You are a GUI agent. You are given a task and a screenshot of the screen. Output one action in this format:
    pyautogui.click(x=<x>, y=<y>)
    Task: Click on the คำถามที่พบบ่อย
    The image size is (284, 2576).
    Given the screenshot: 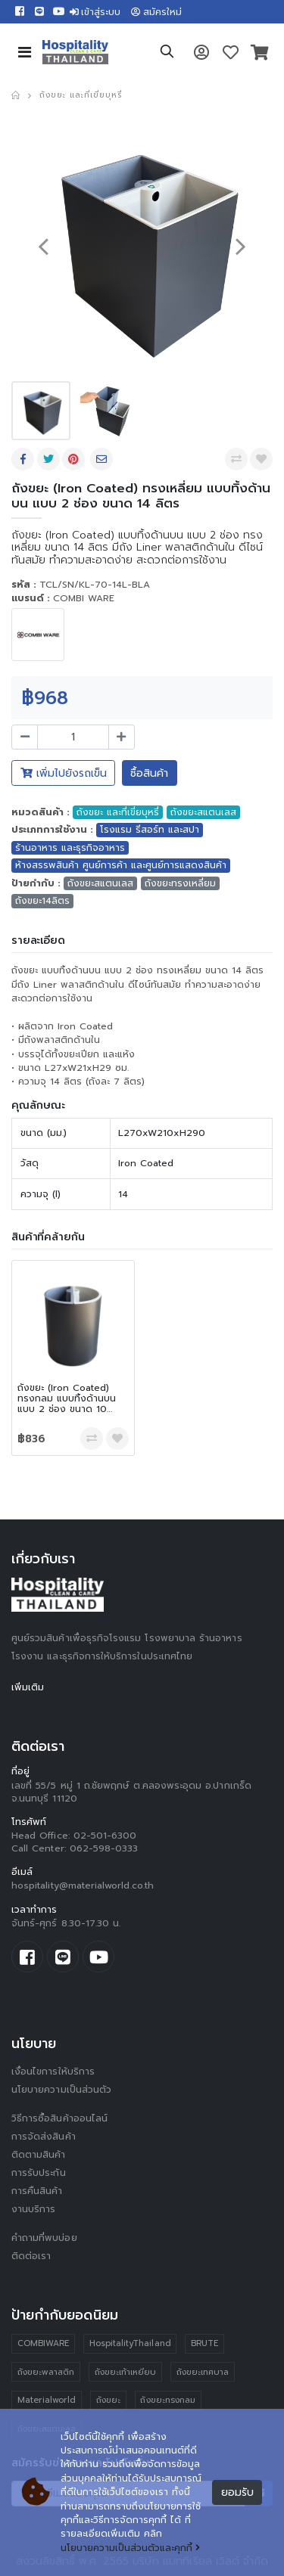 What is the action you would take?
    pyautogui.click(x=44, y=2238)
    